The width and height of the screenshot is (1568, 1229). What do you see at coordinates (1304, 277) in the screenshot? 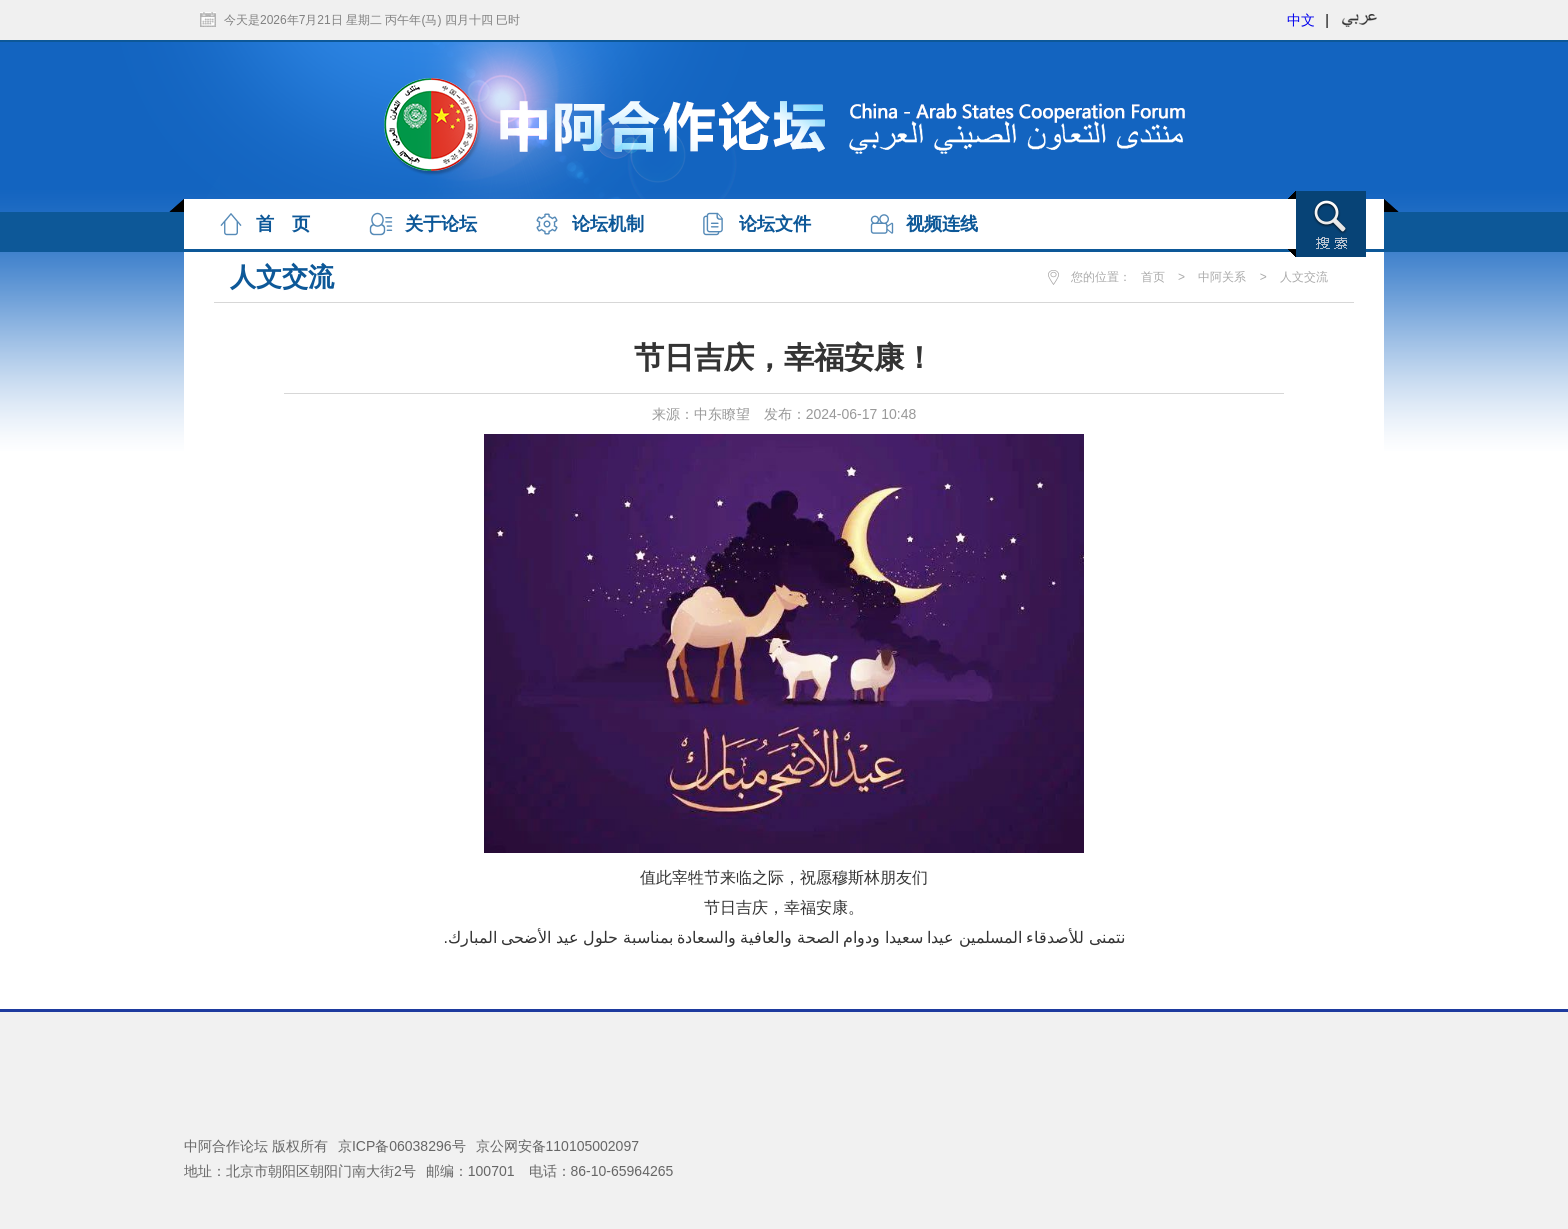
I see `人文交流` at bounding box center [1304, 277].